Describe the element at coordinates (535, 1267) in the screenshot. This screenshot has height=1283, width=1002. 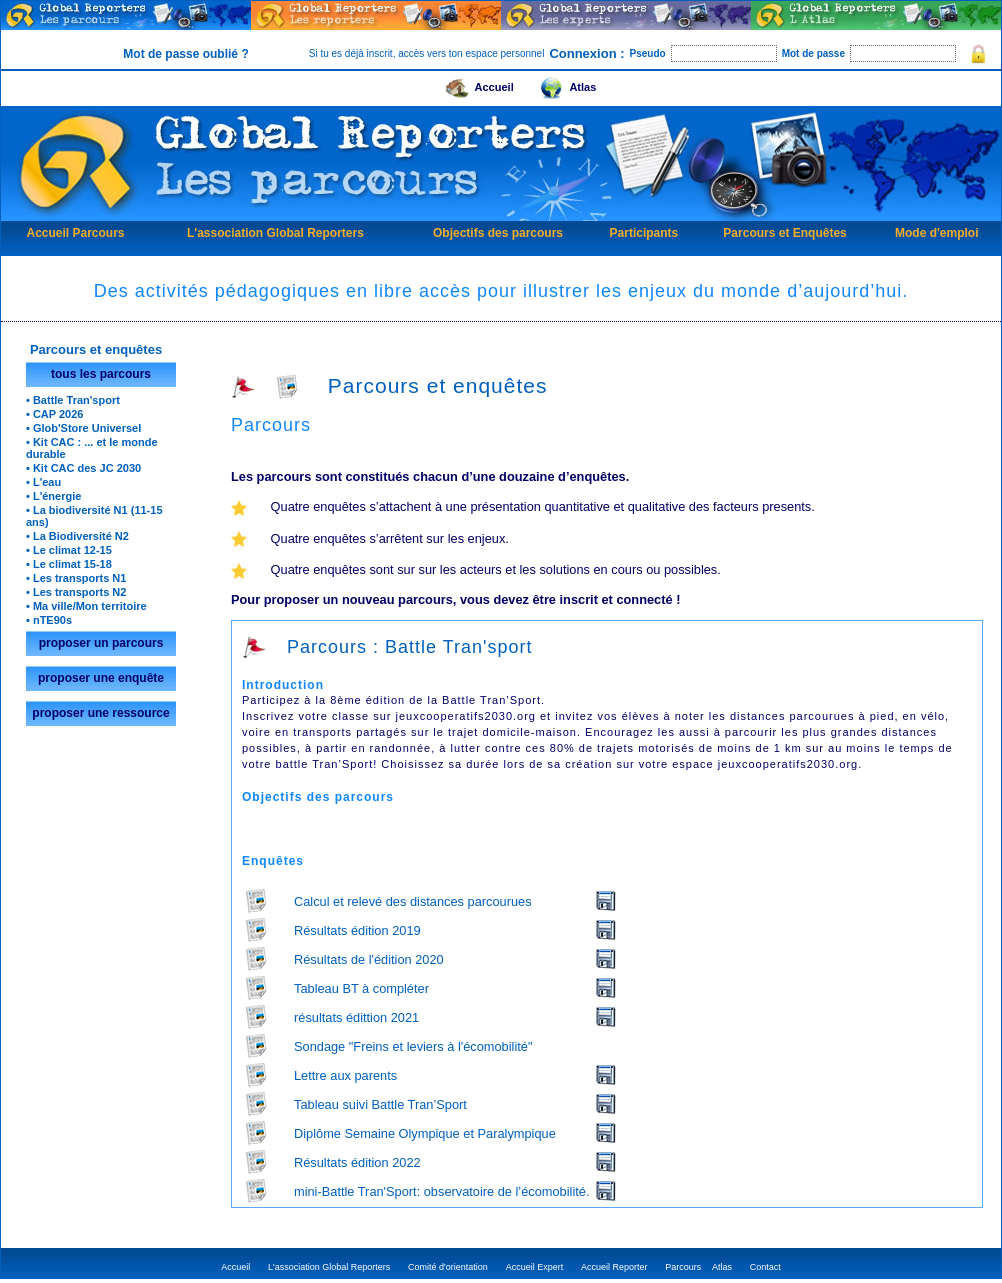
I see `Accueil Expert` at that location.